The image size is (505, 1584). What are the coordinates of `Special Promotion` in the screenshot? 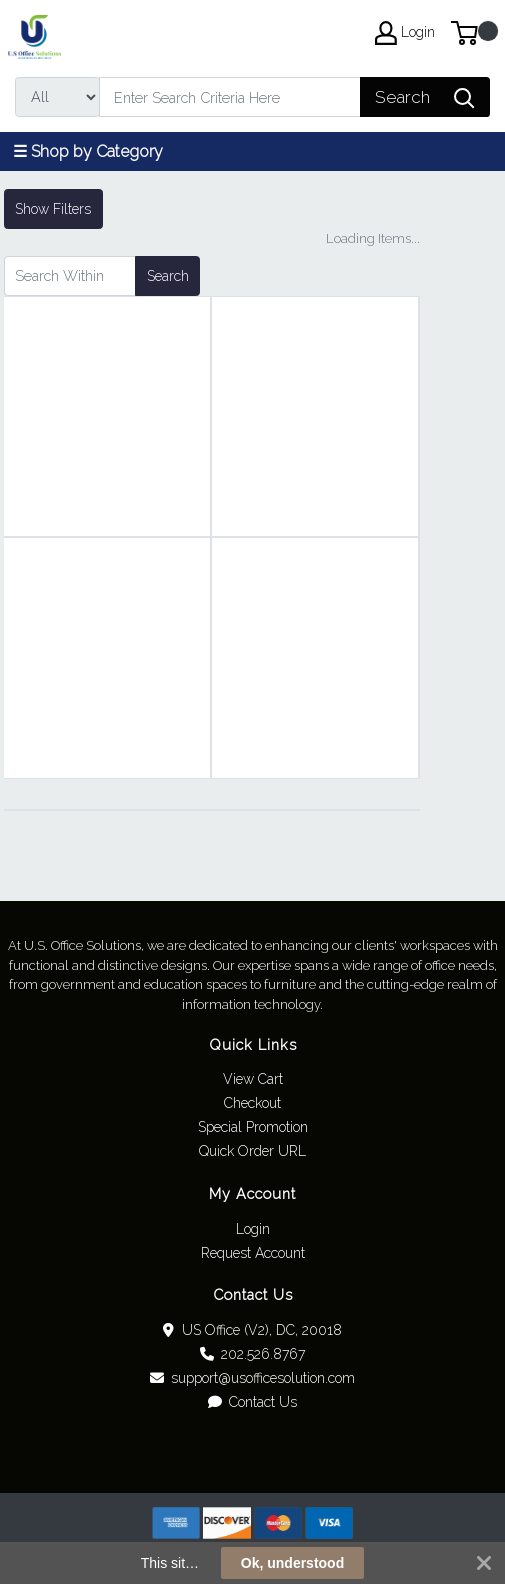 It's located at (253, 1127).